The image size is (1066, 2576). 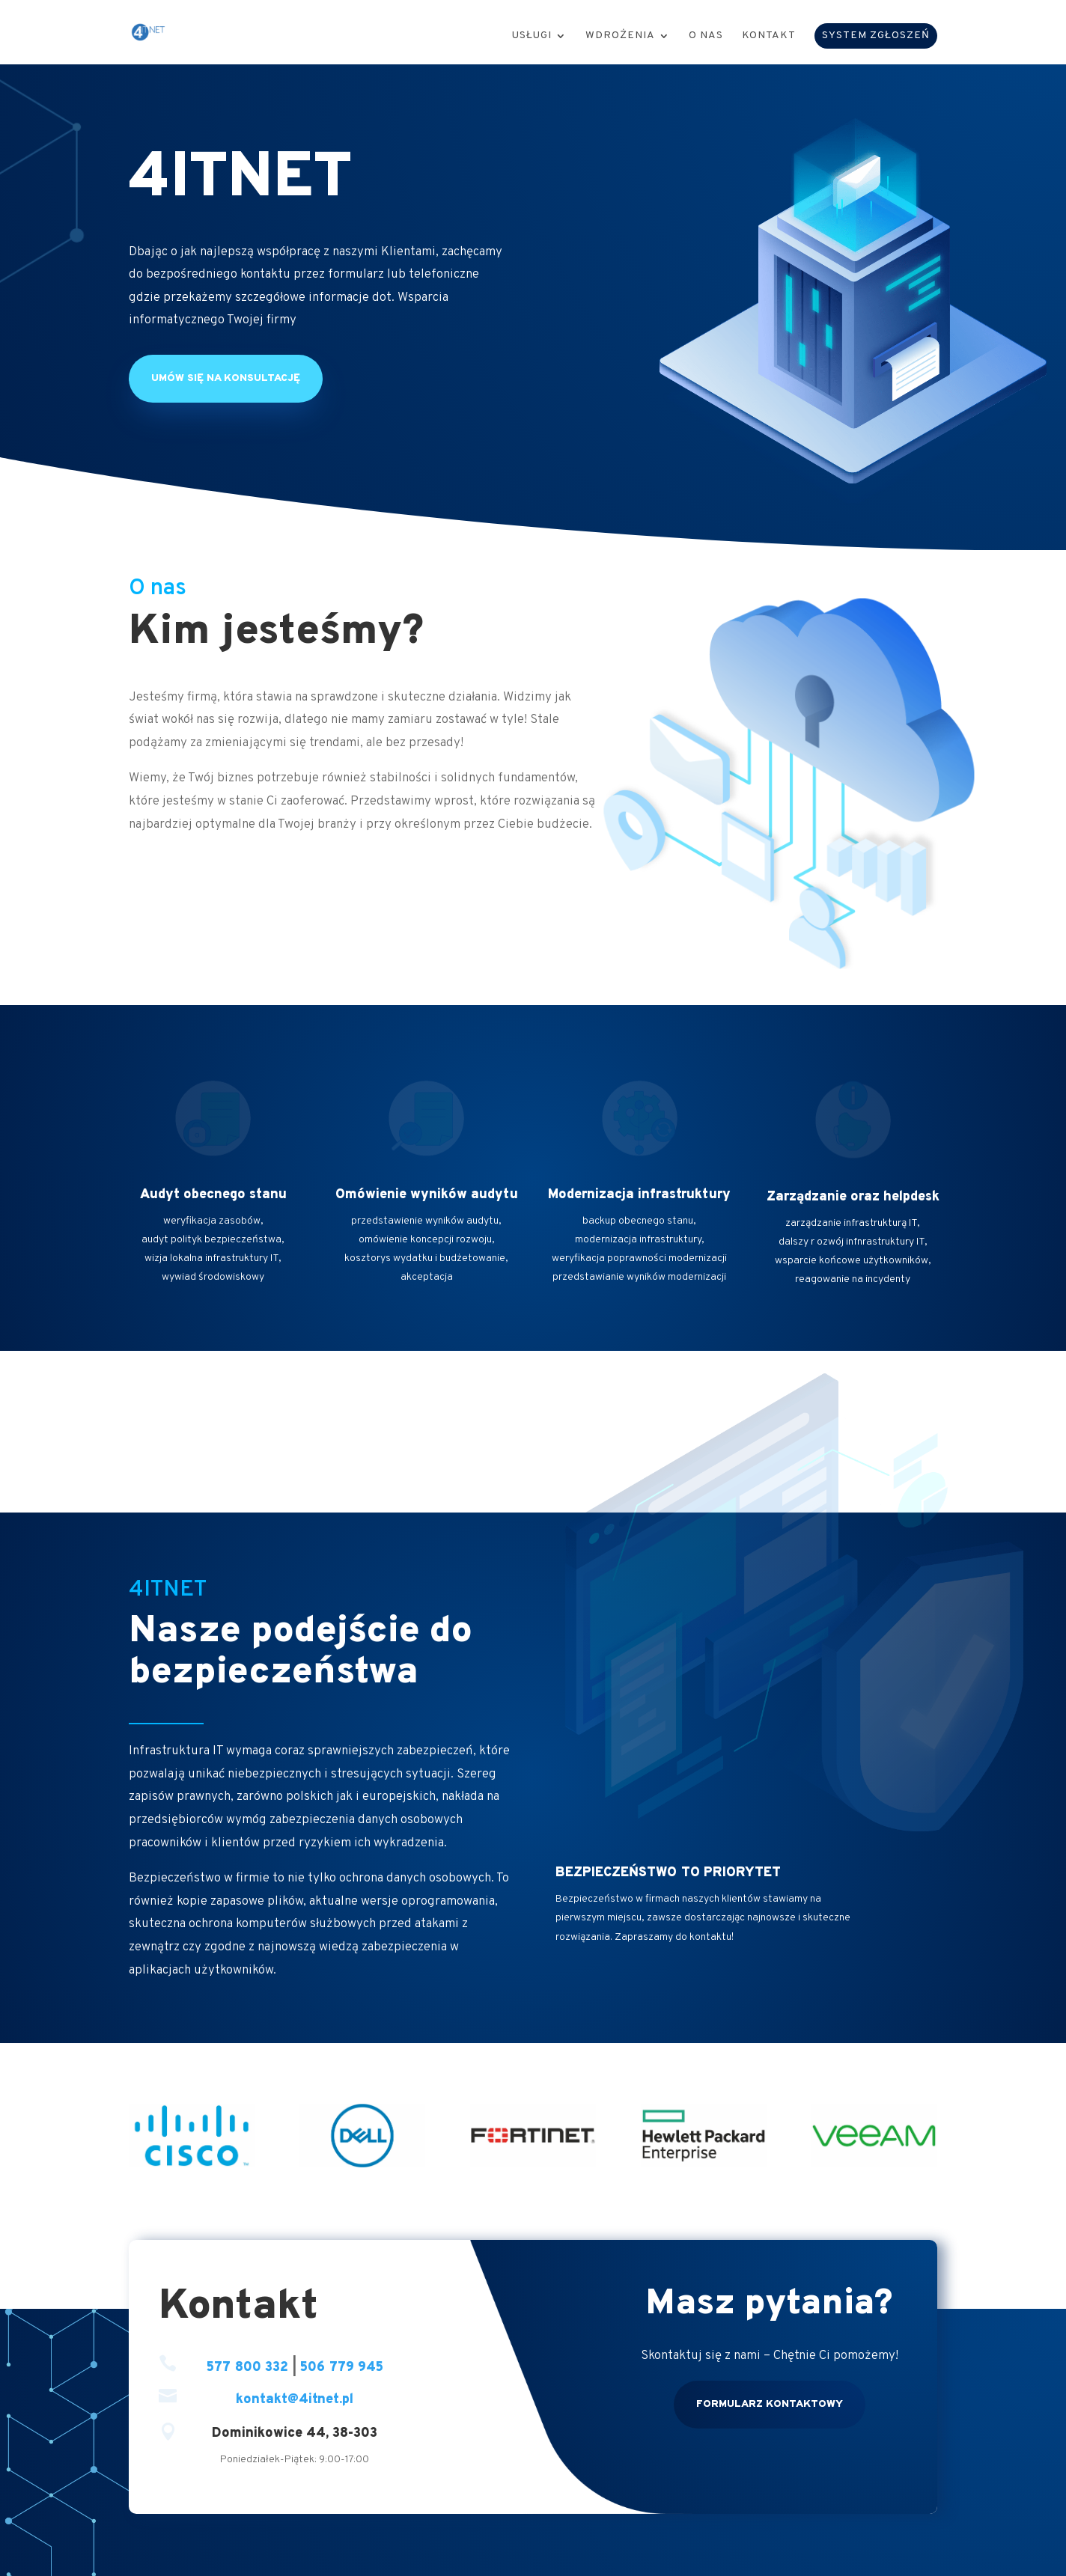 What do you see at coordinates (876, 35) in the screenshot?
I see `SYSTEM ZGŁOSZEŃ` at bounding box center [876, 35].